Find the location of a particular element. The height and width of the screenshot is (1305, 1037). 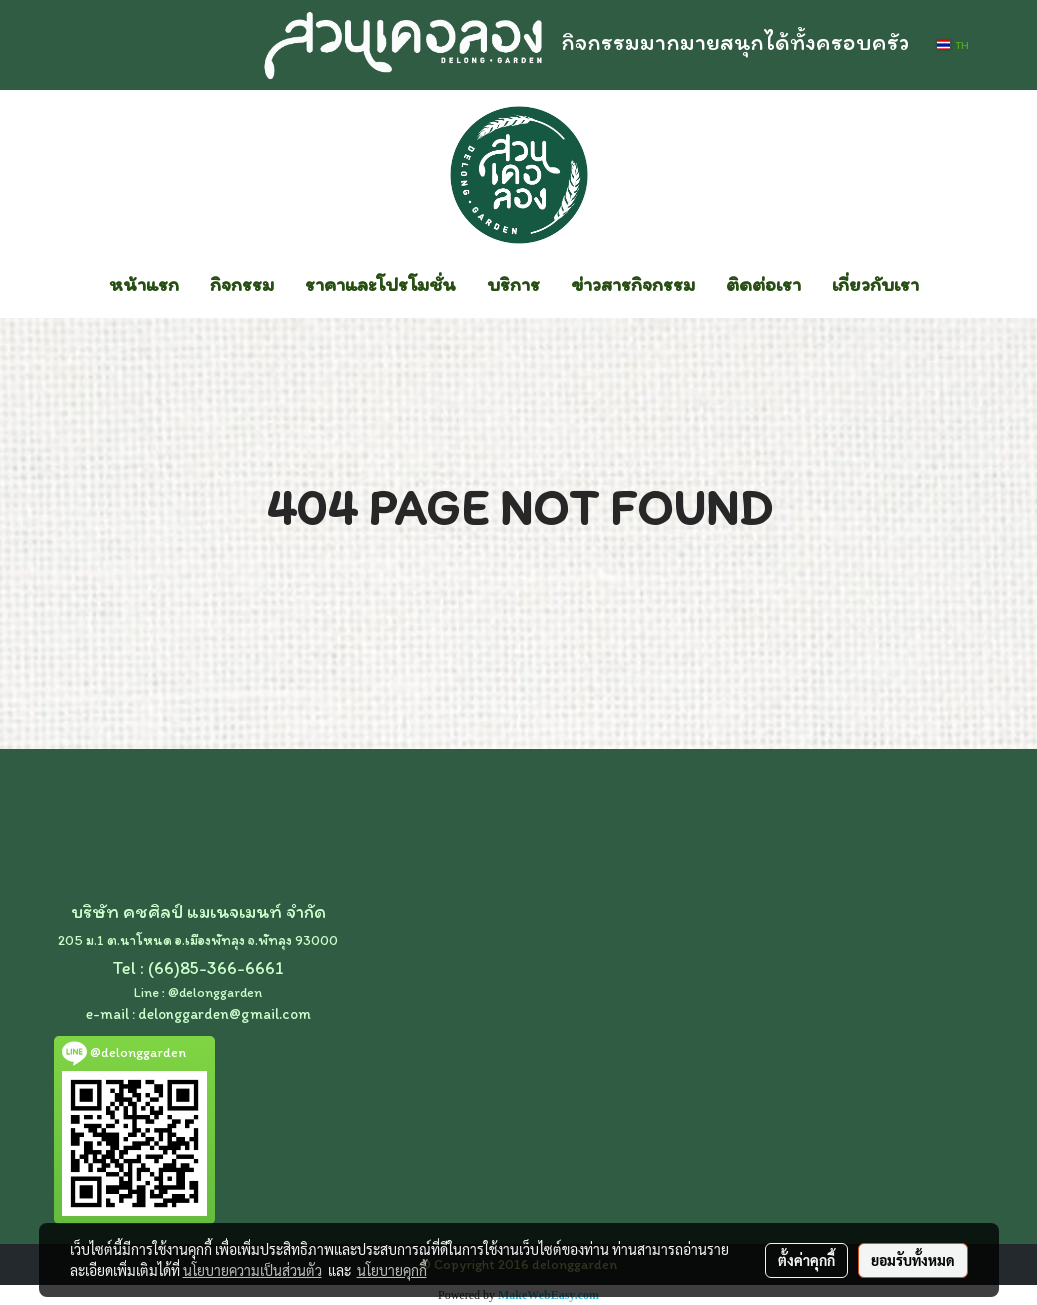

TH is located at coordinates (952, 45).